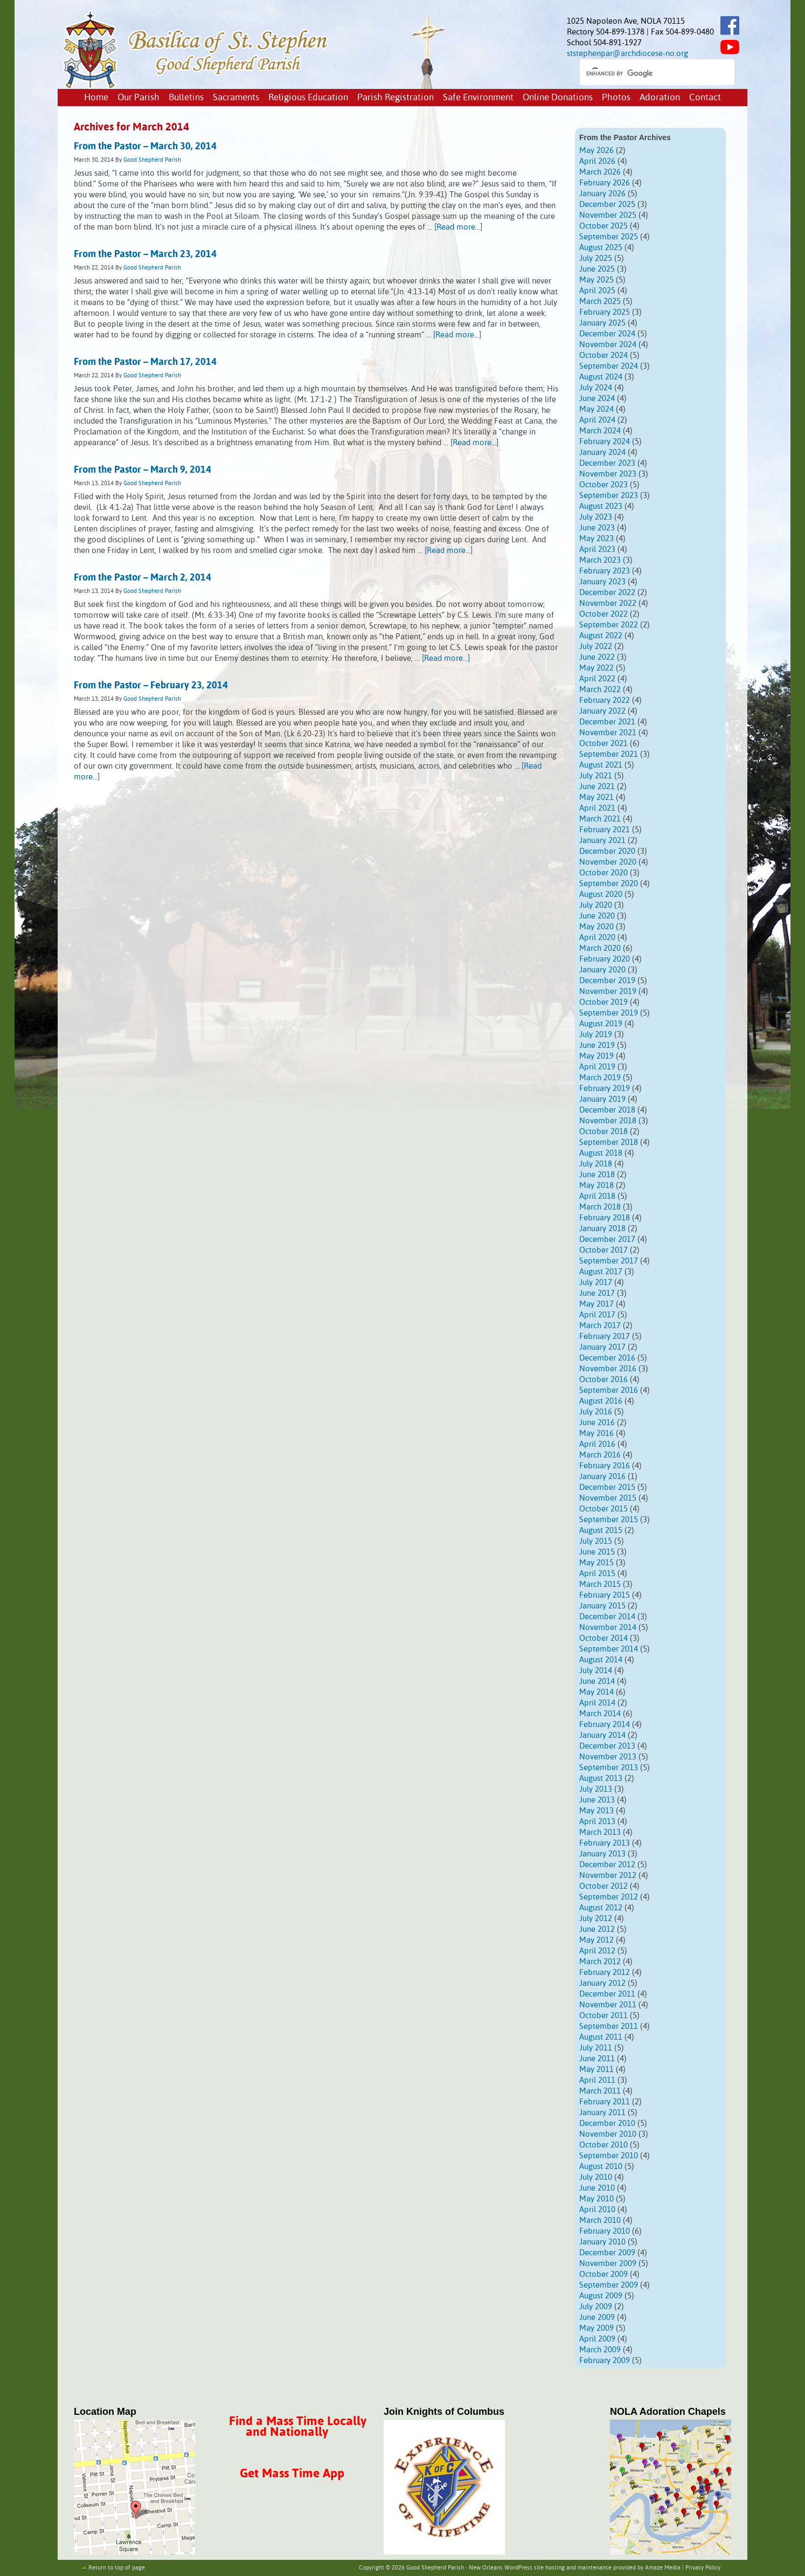 The height and width of the screenshot is (2576, 805). I want to click on March 2025, so click(600, 302).